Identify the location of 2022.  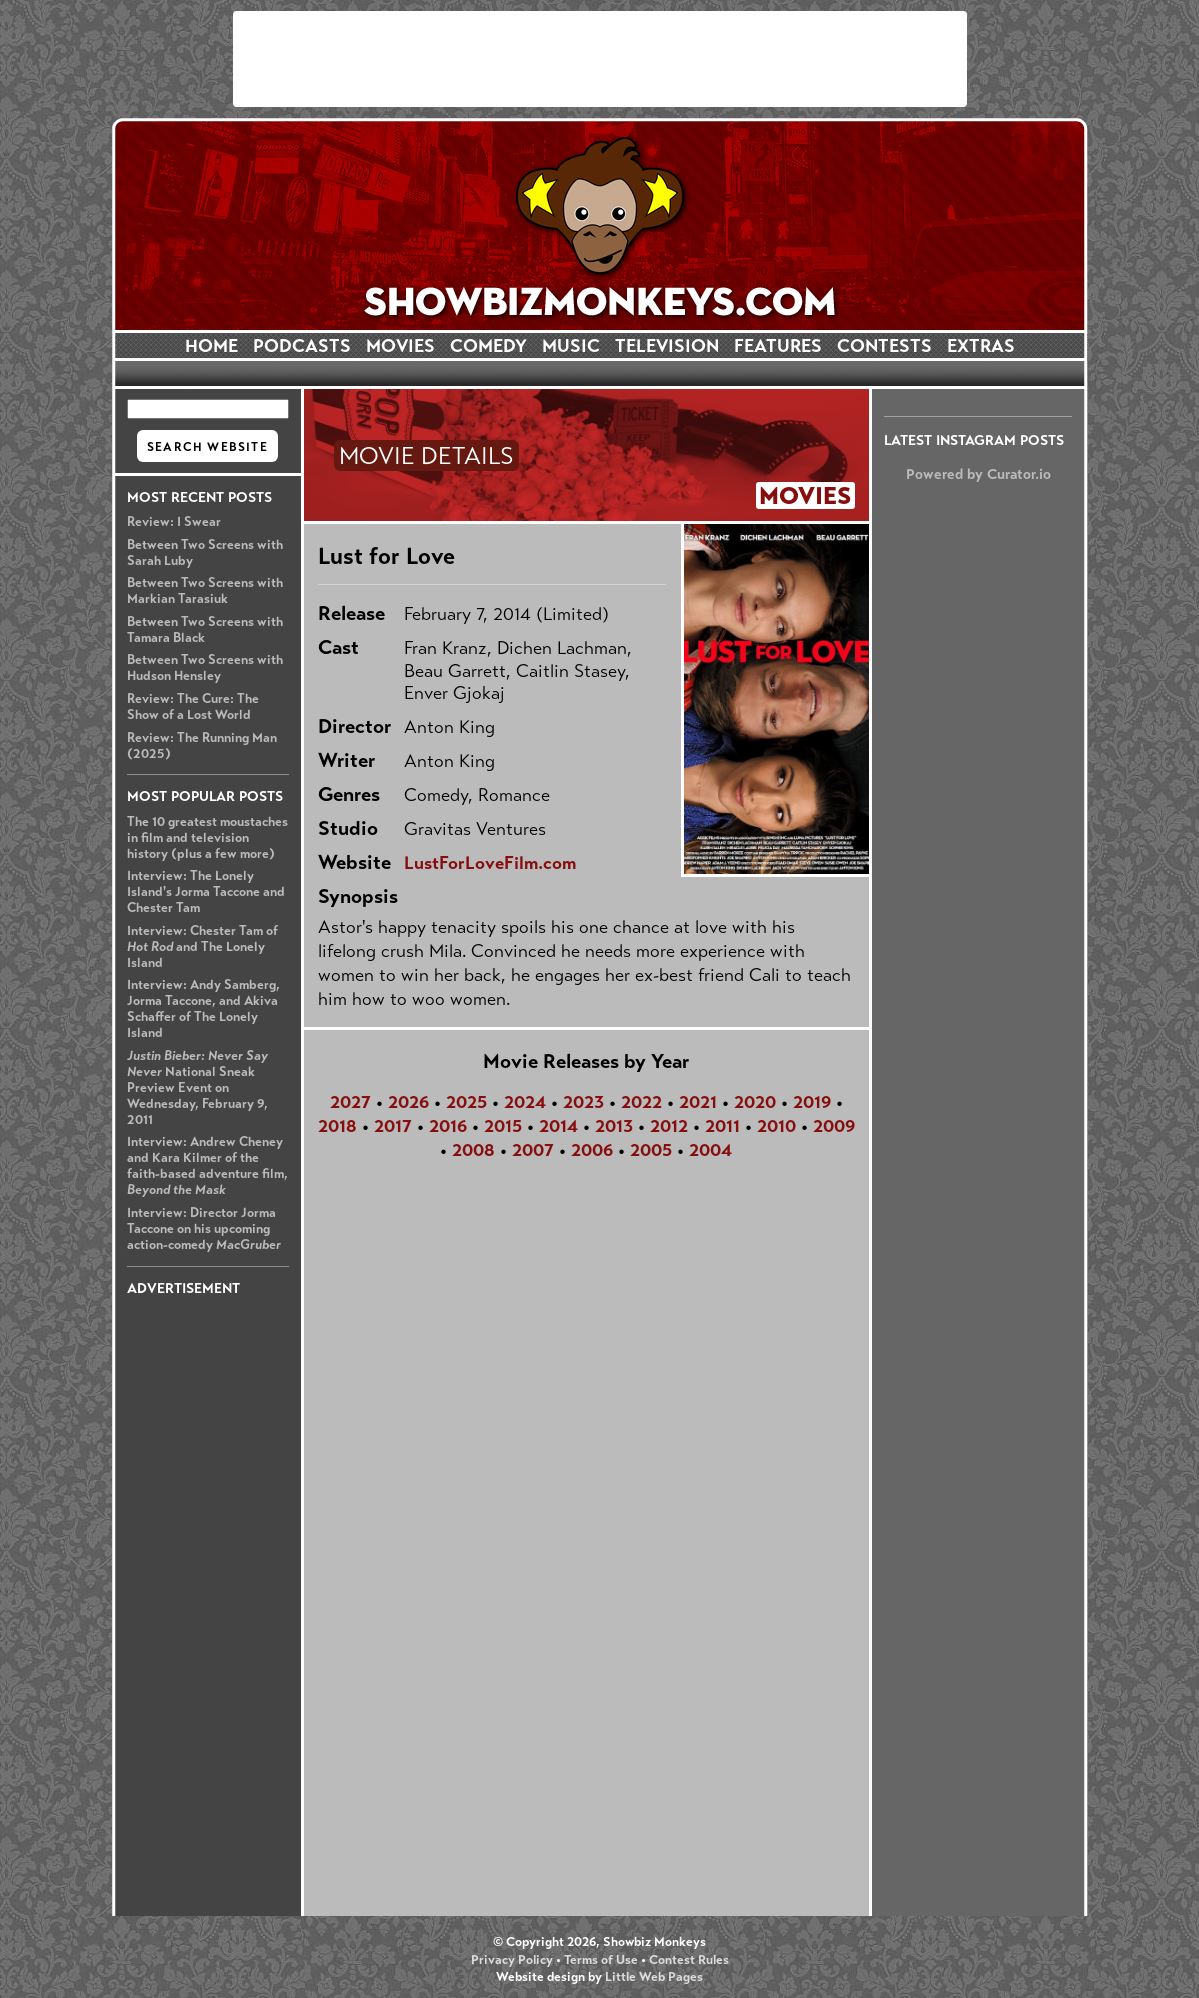
(641, 1102).